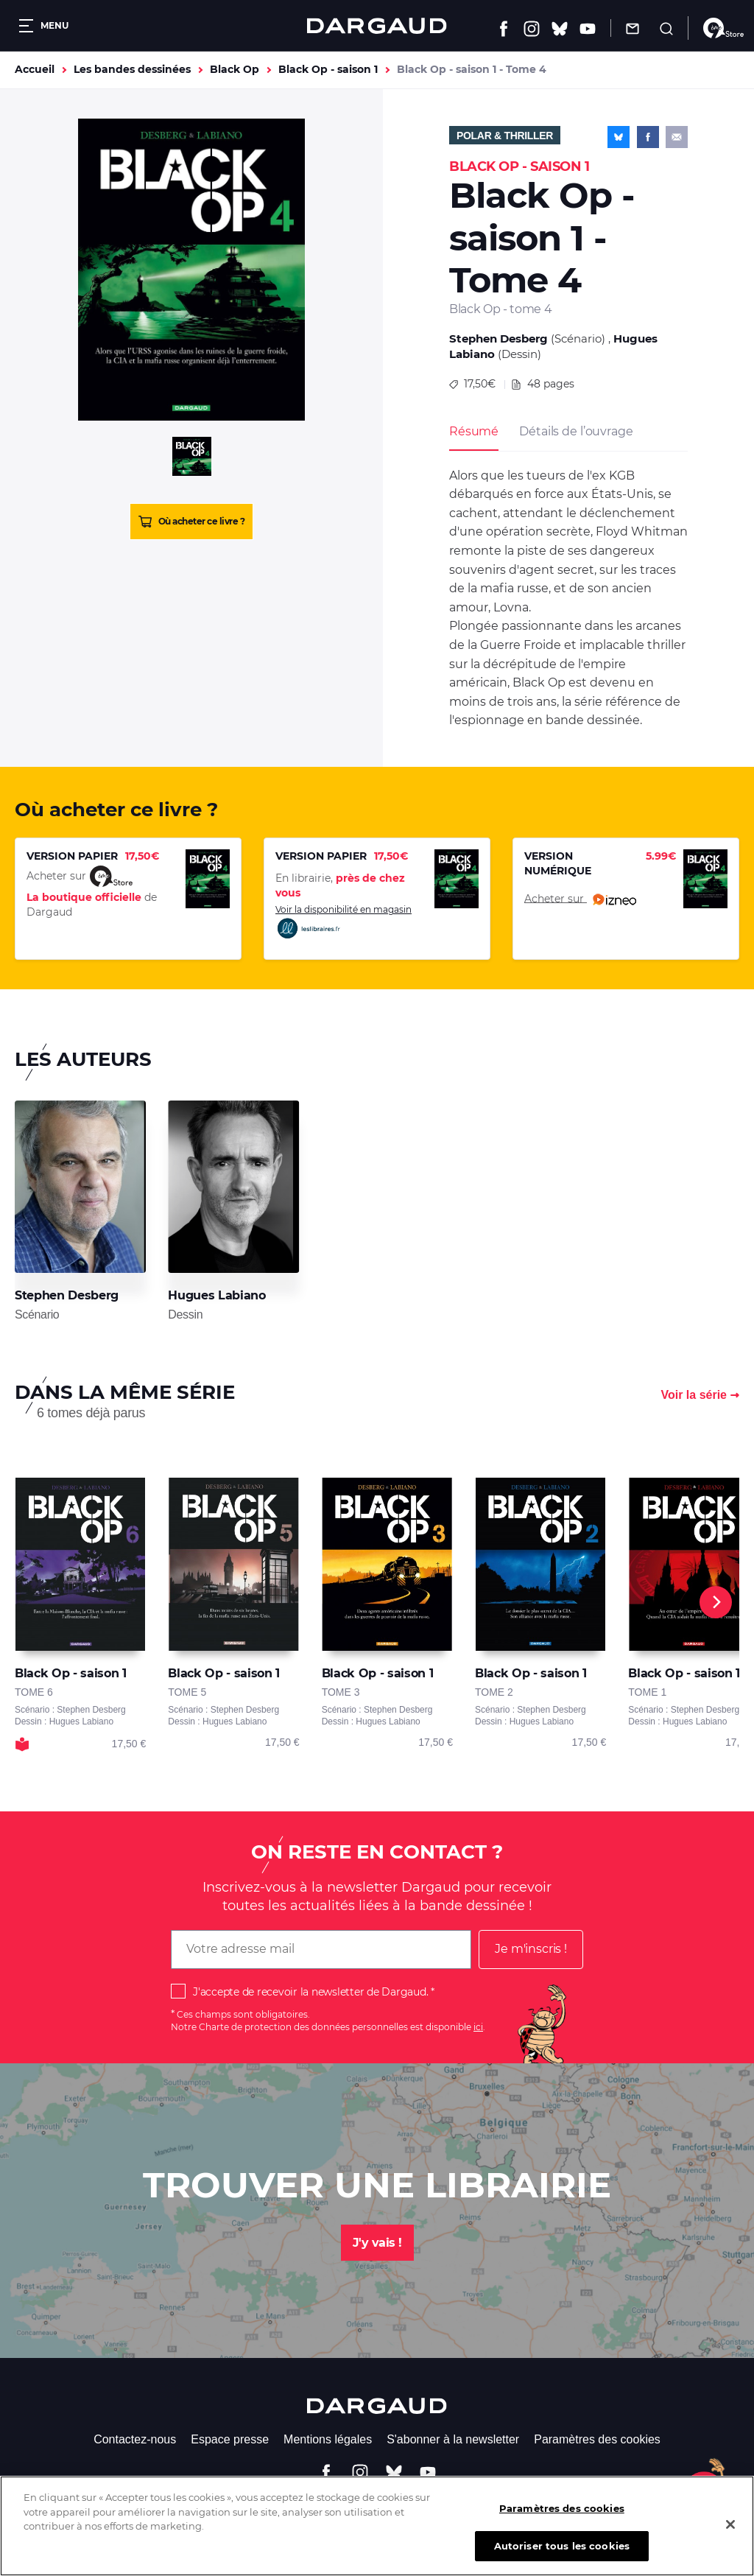 The height and width of the screenshot is (2576, 754). I want to click on Paramètres des cookies, so click(597, 2439).